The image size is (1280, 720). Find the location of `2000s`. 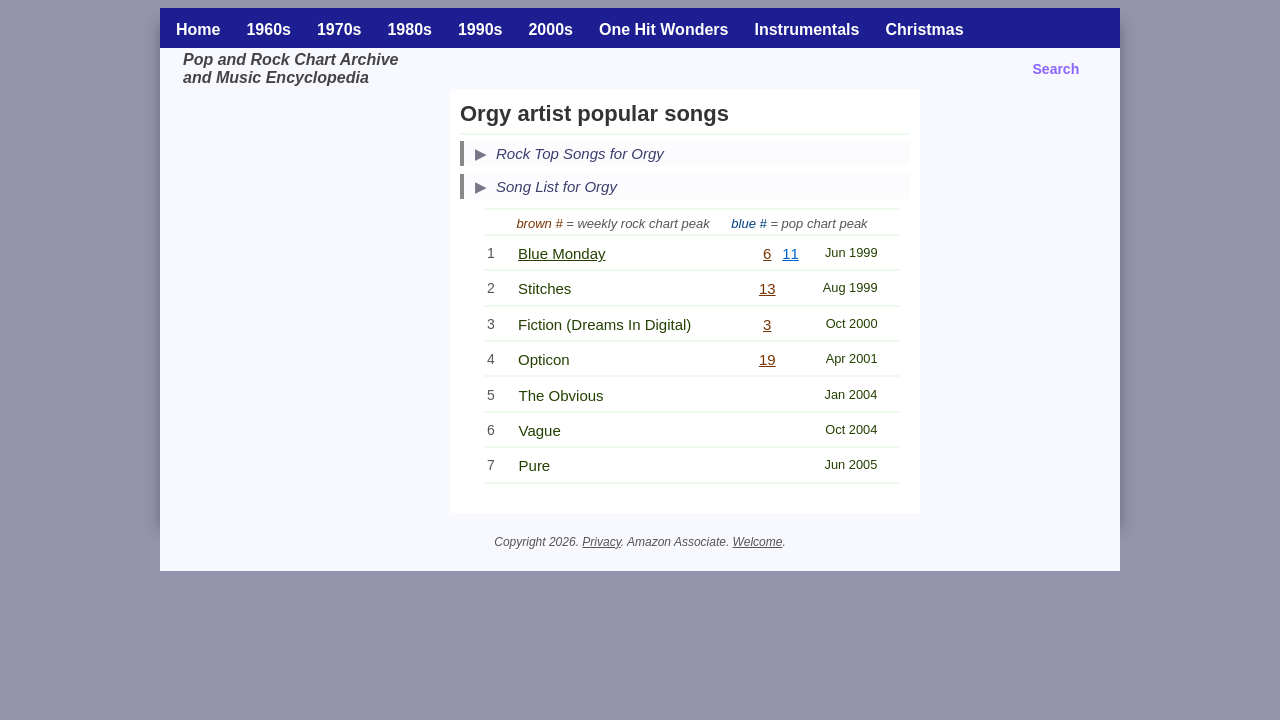

2000s is located at coordinates (550, 29).